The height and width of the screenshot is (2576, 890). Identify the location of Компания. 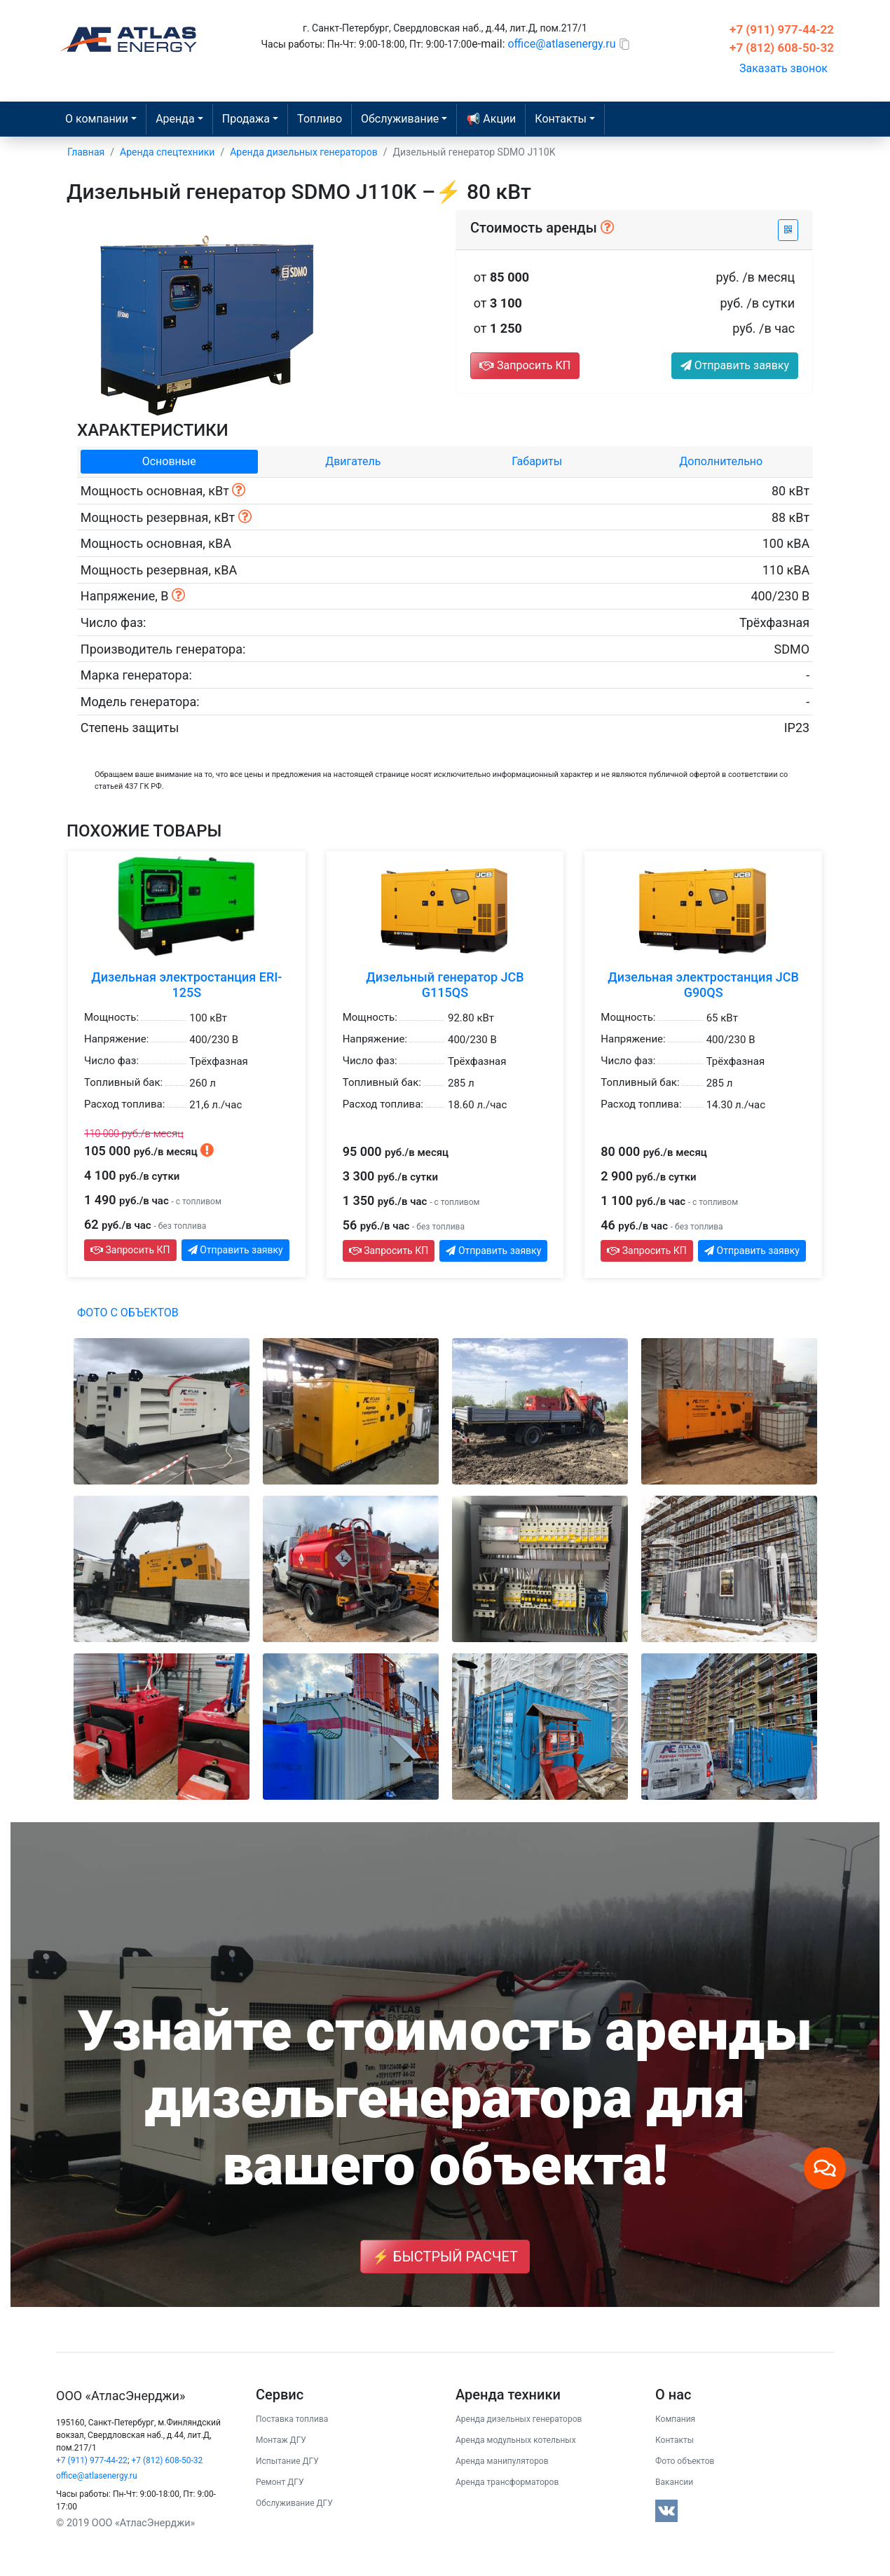
(675, 2419).